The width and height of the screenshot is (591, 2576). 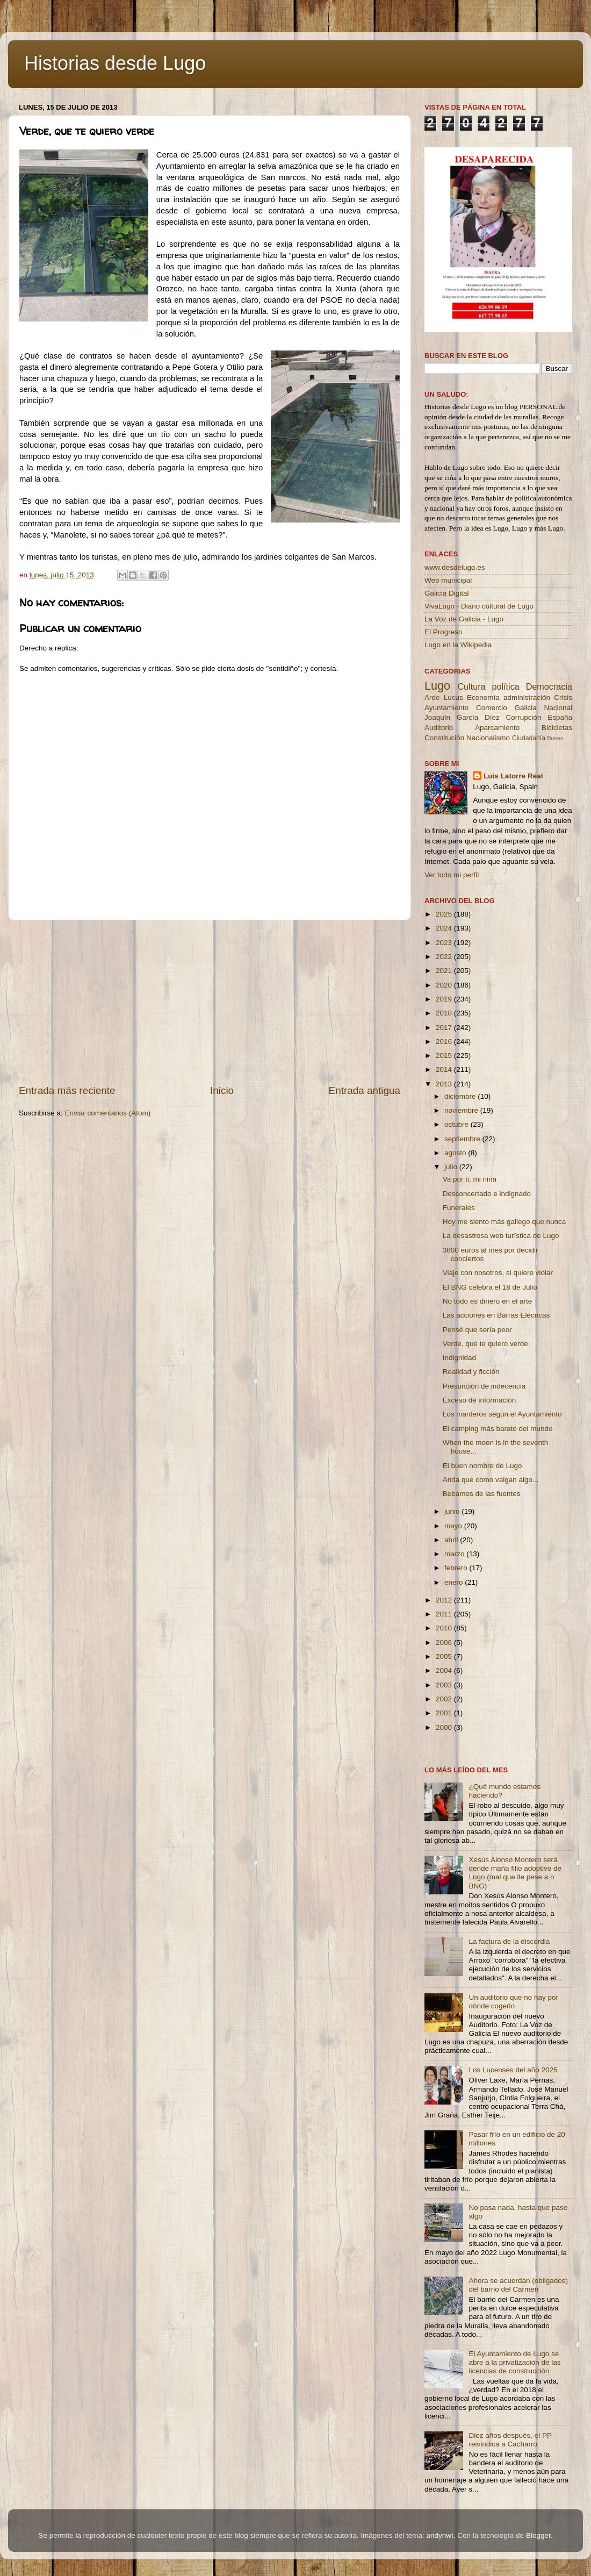 What do you see at coordinates (513, 2070) in the screenshot?
I see `Los Lucenses del año 2025` at bounding box center [513, 2070].